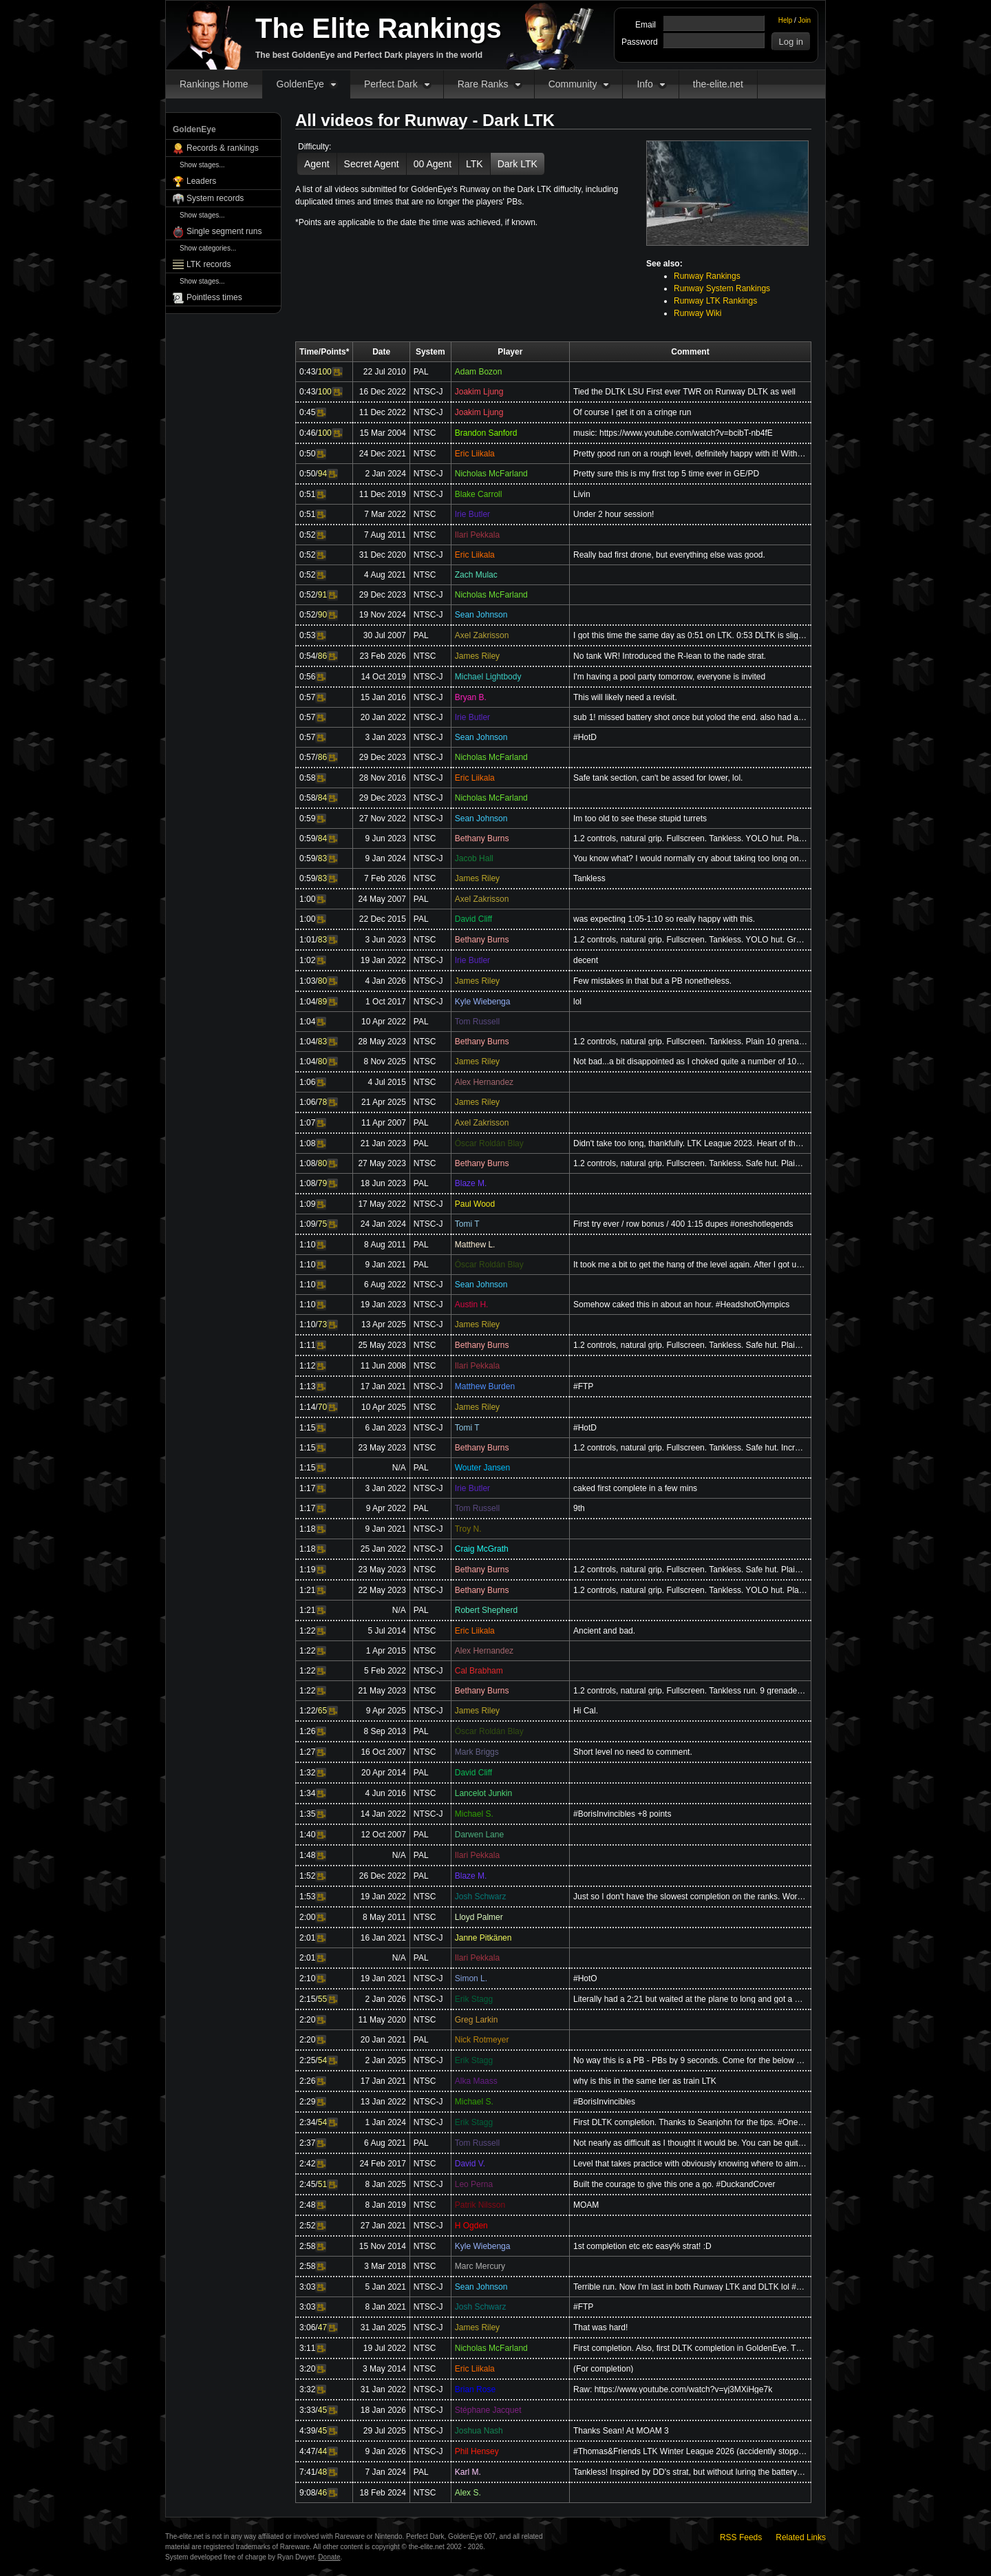 The width and height of the screenshot is (991, 2576). What do you see at coordinates (632, 1752) in the screenshot?
I see `Short level no need to comment.` at bounding box center [632, 1752].